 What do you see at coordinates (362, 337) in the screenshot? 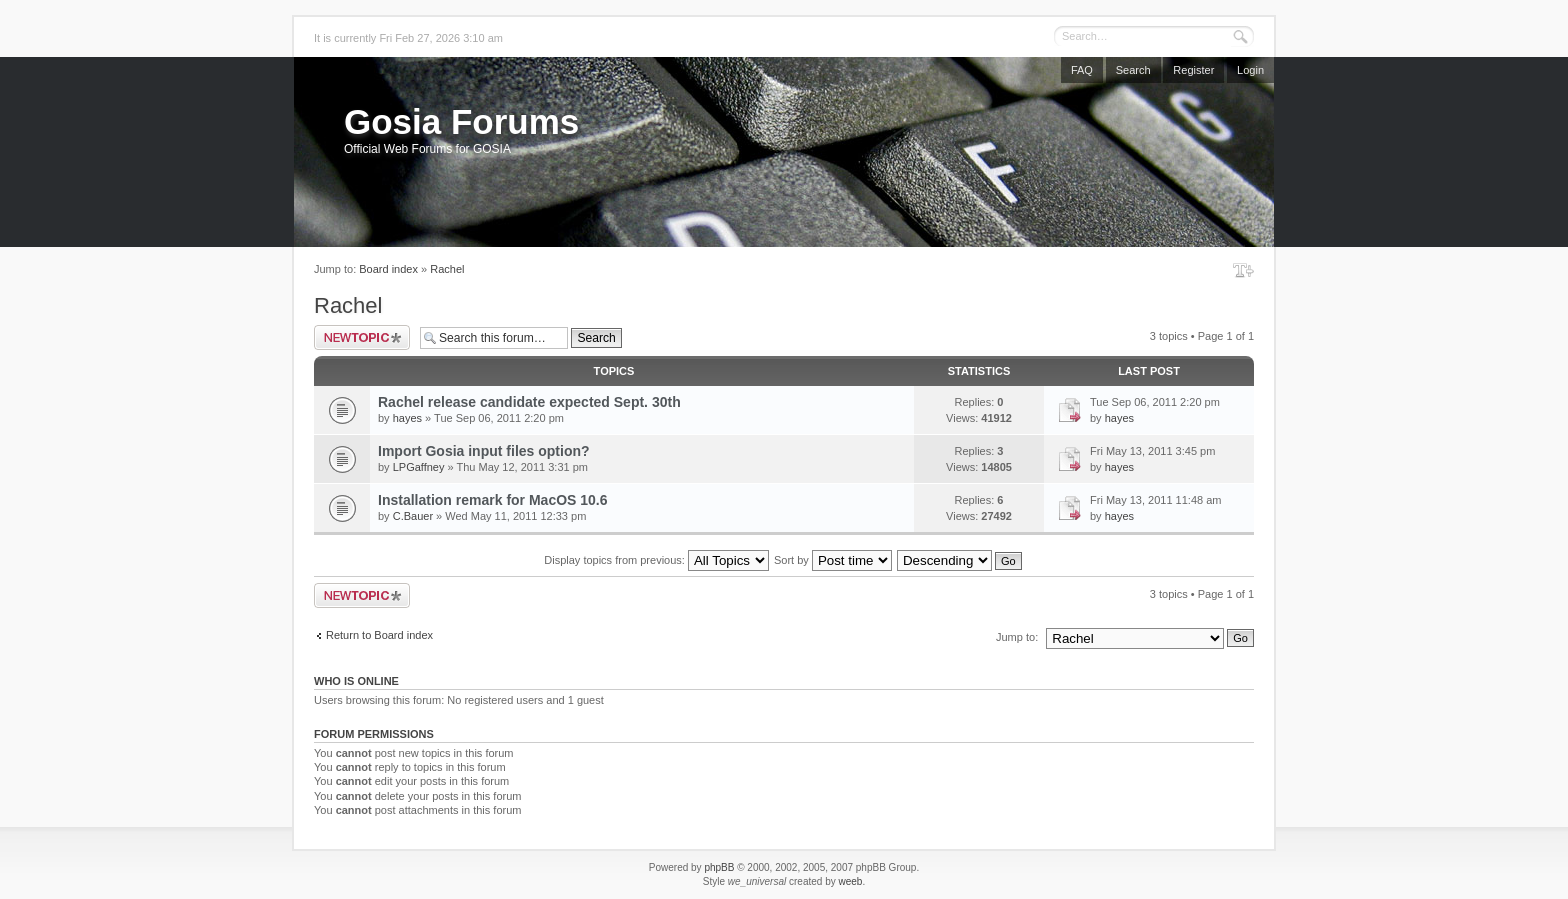
I see `Post a new topic` at bounding box center [362, 337].